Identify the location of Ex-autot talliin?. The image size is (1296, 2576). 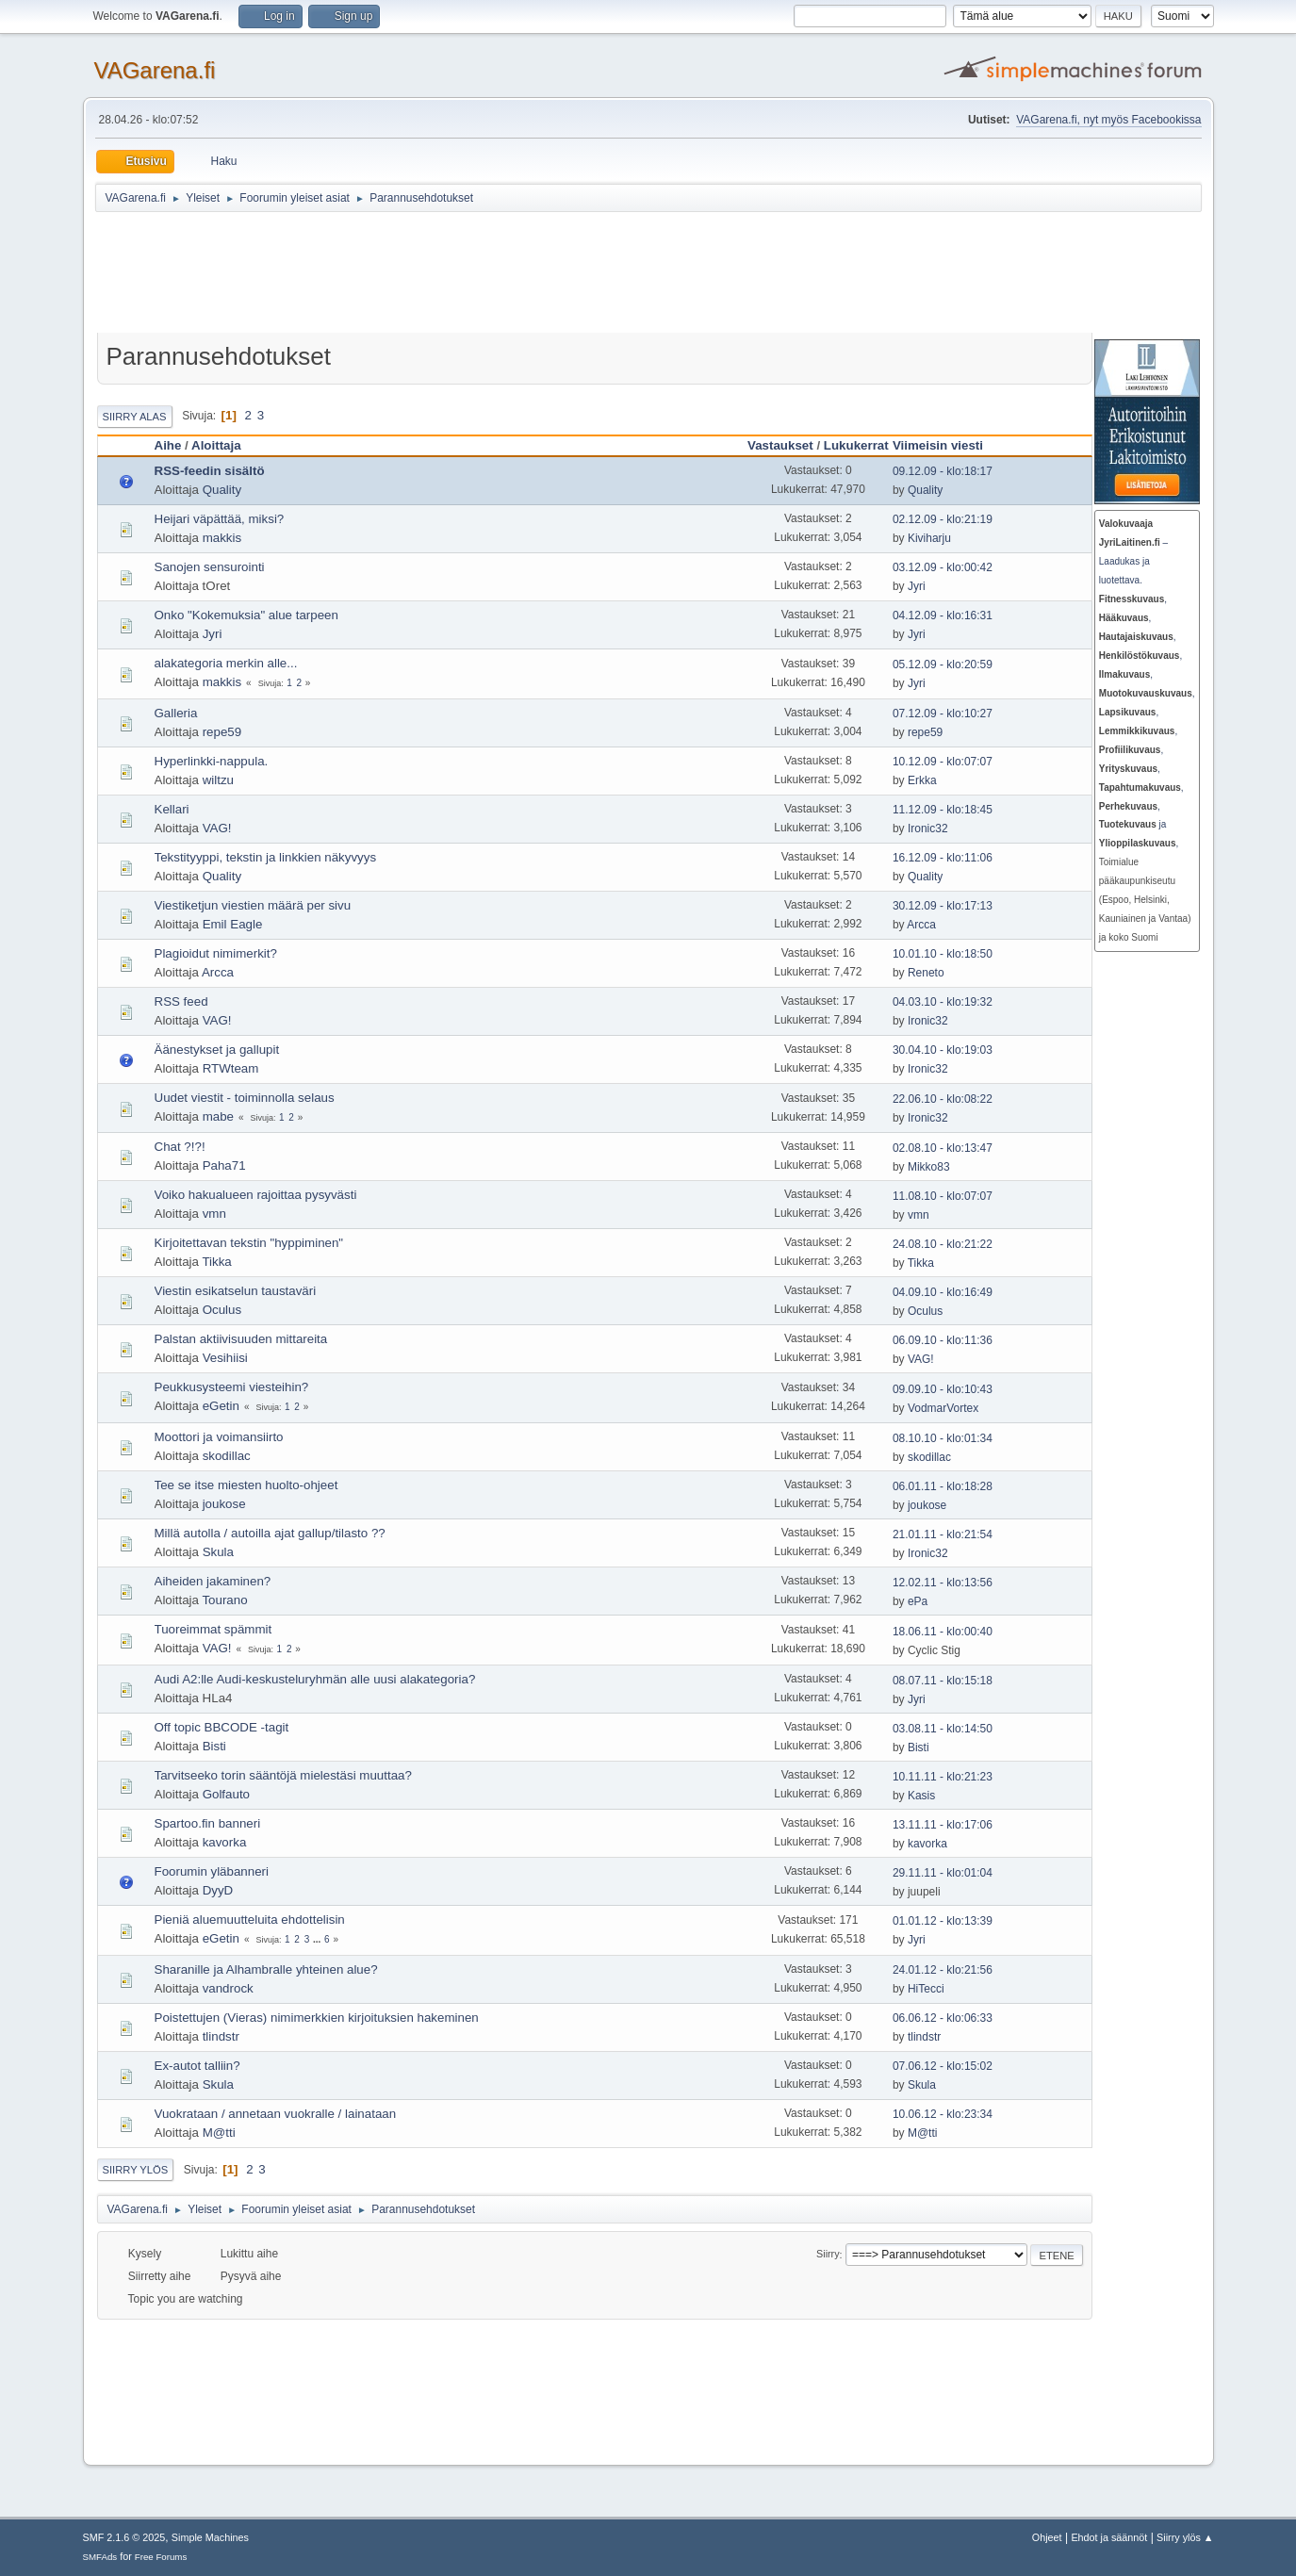
(197, 2066).